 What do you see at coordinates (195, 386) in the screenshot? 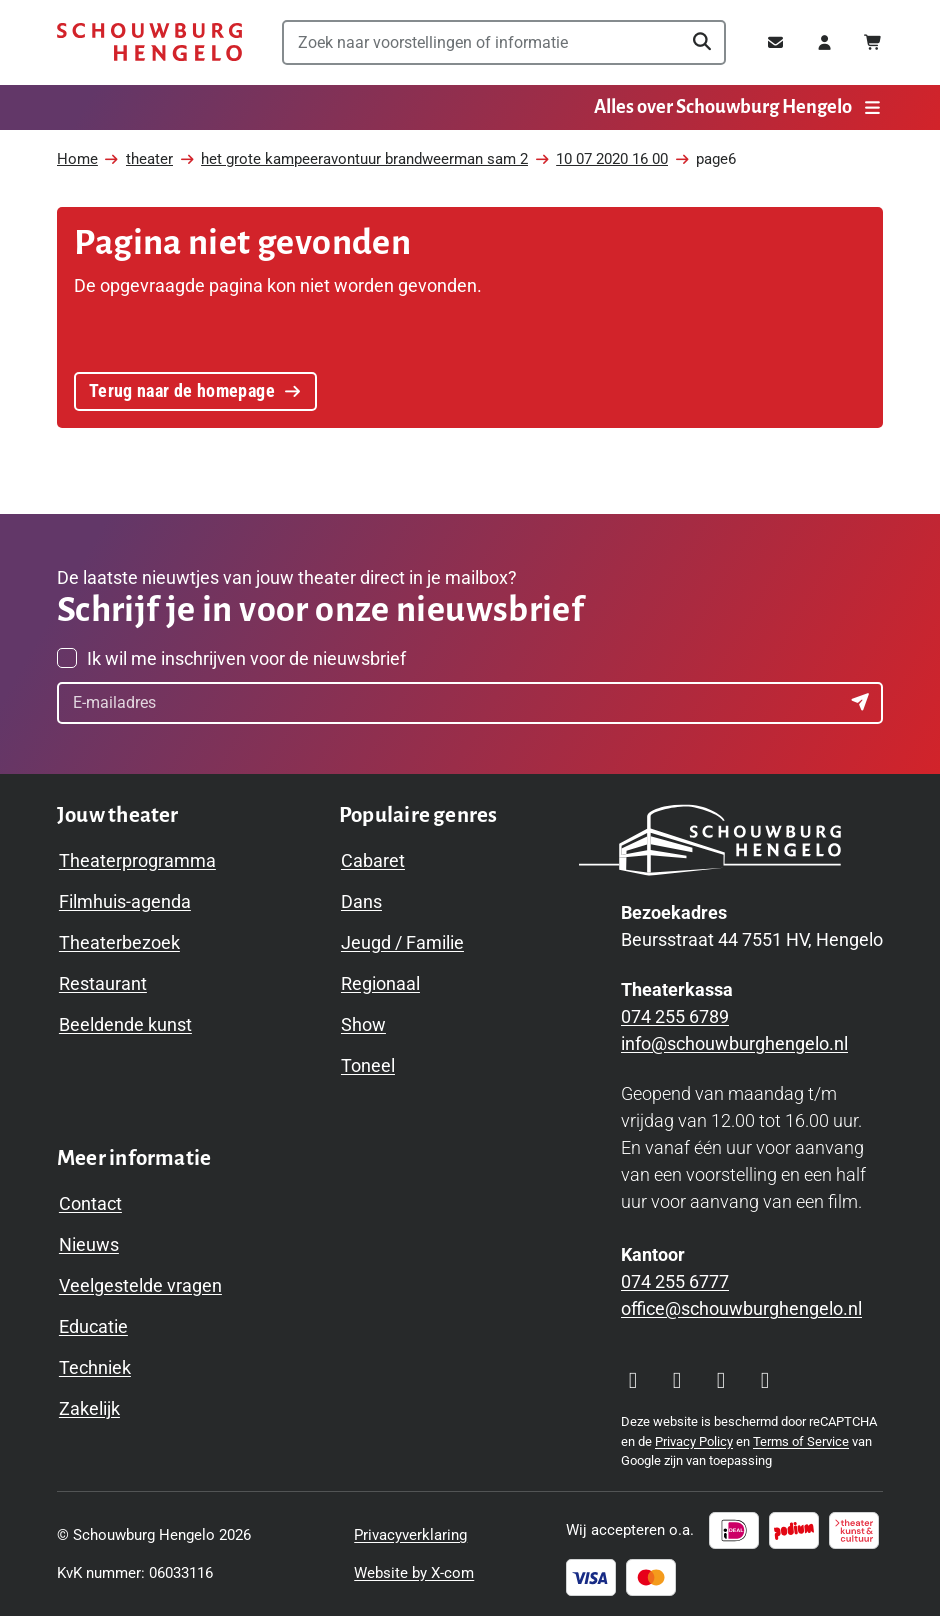
I see `Terug naar de homepage` at bounding box center [195, 386].